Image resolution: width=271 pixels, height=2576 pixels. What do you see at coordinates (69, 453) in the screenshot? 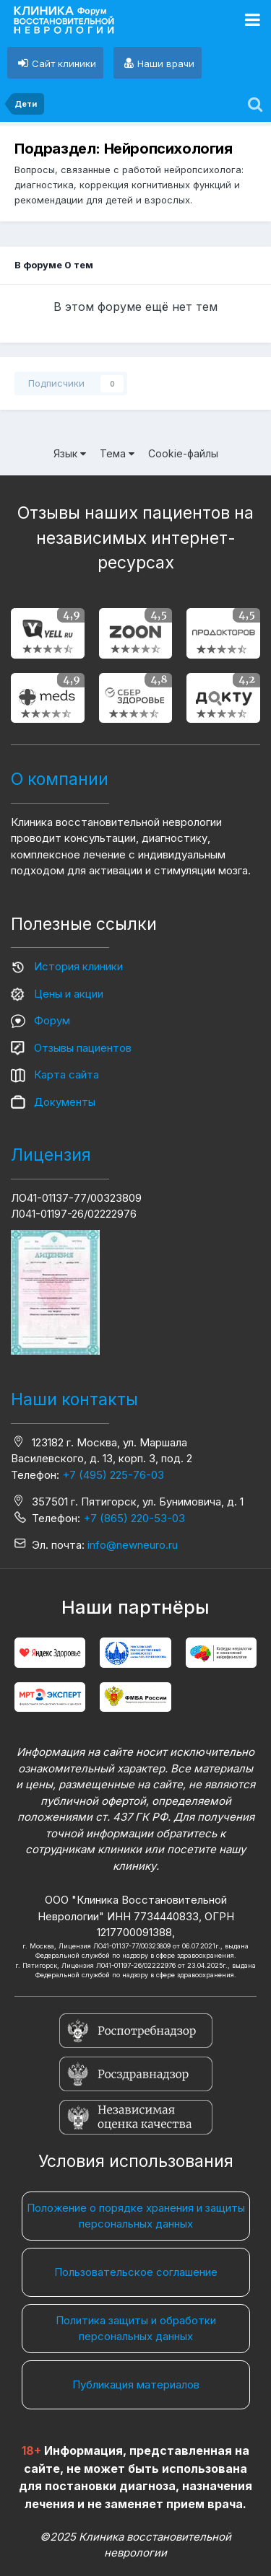
I see `Язык` at bounding box center [69, 453].